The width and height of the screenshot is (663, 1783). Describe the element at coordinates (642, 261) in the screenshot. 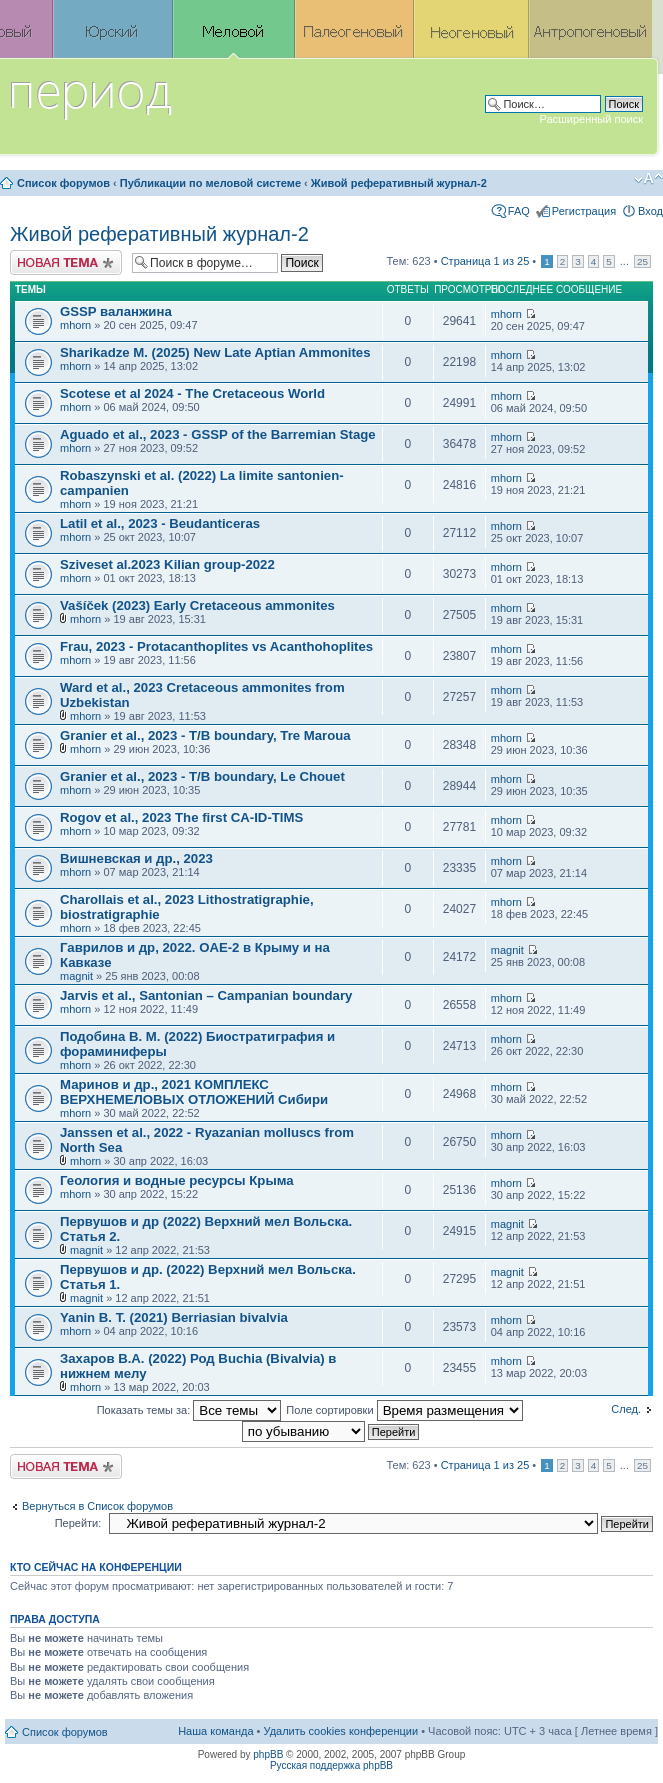

I see `25` at that location.